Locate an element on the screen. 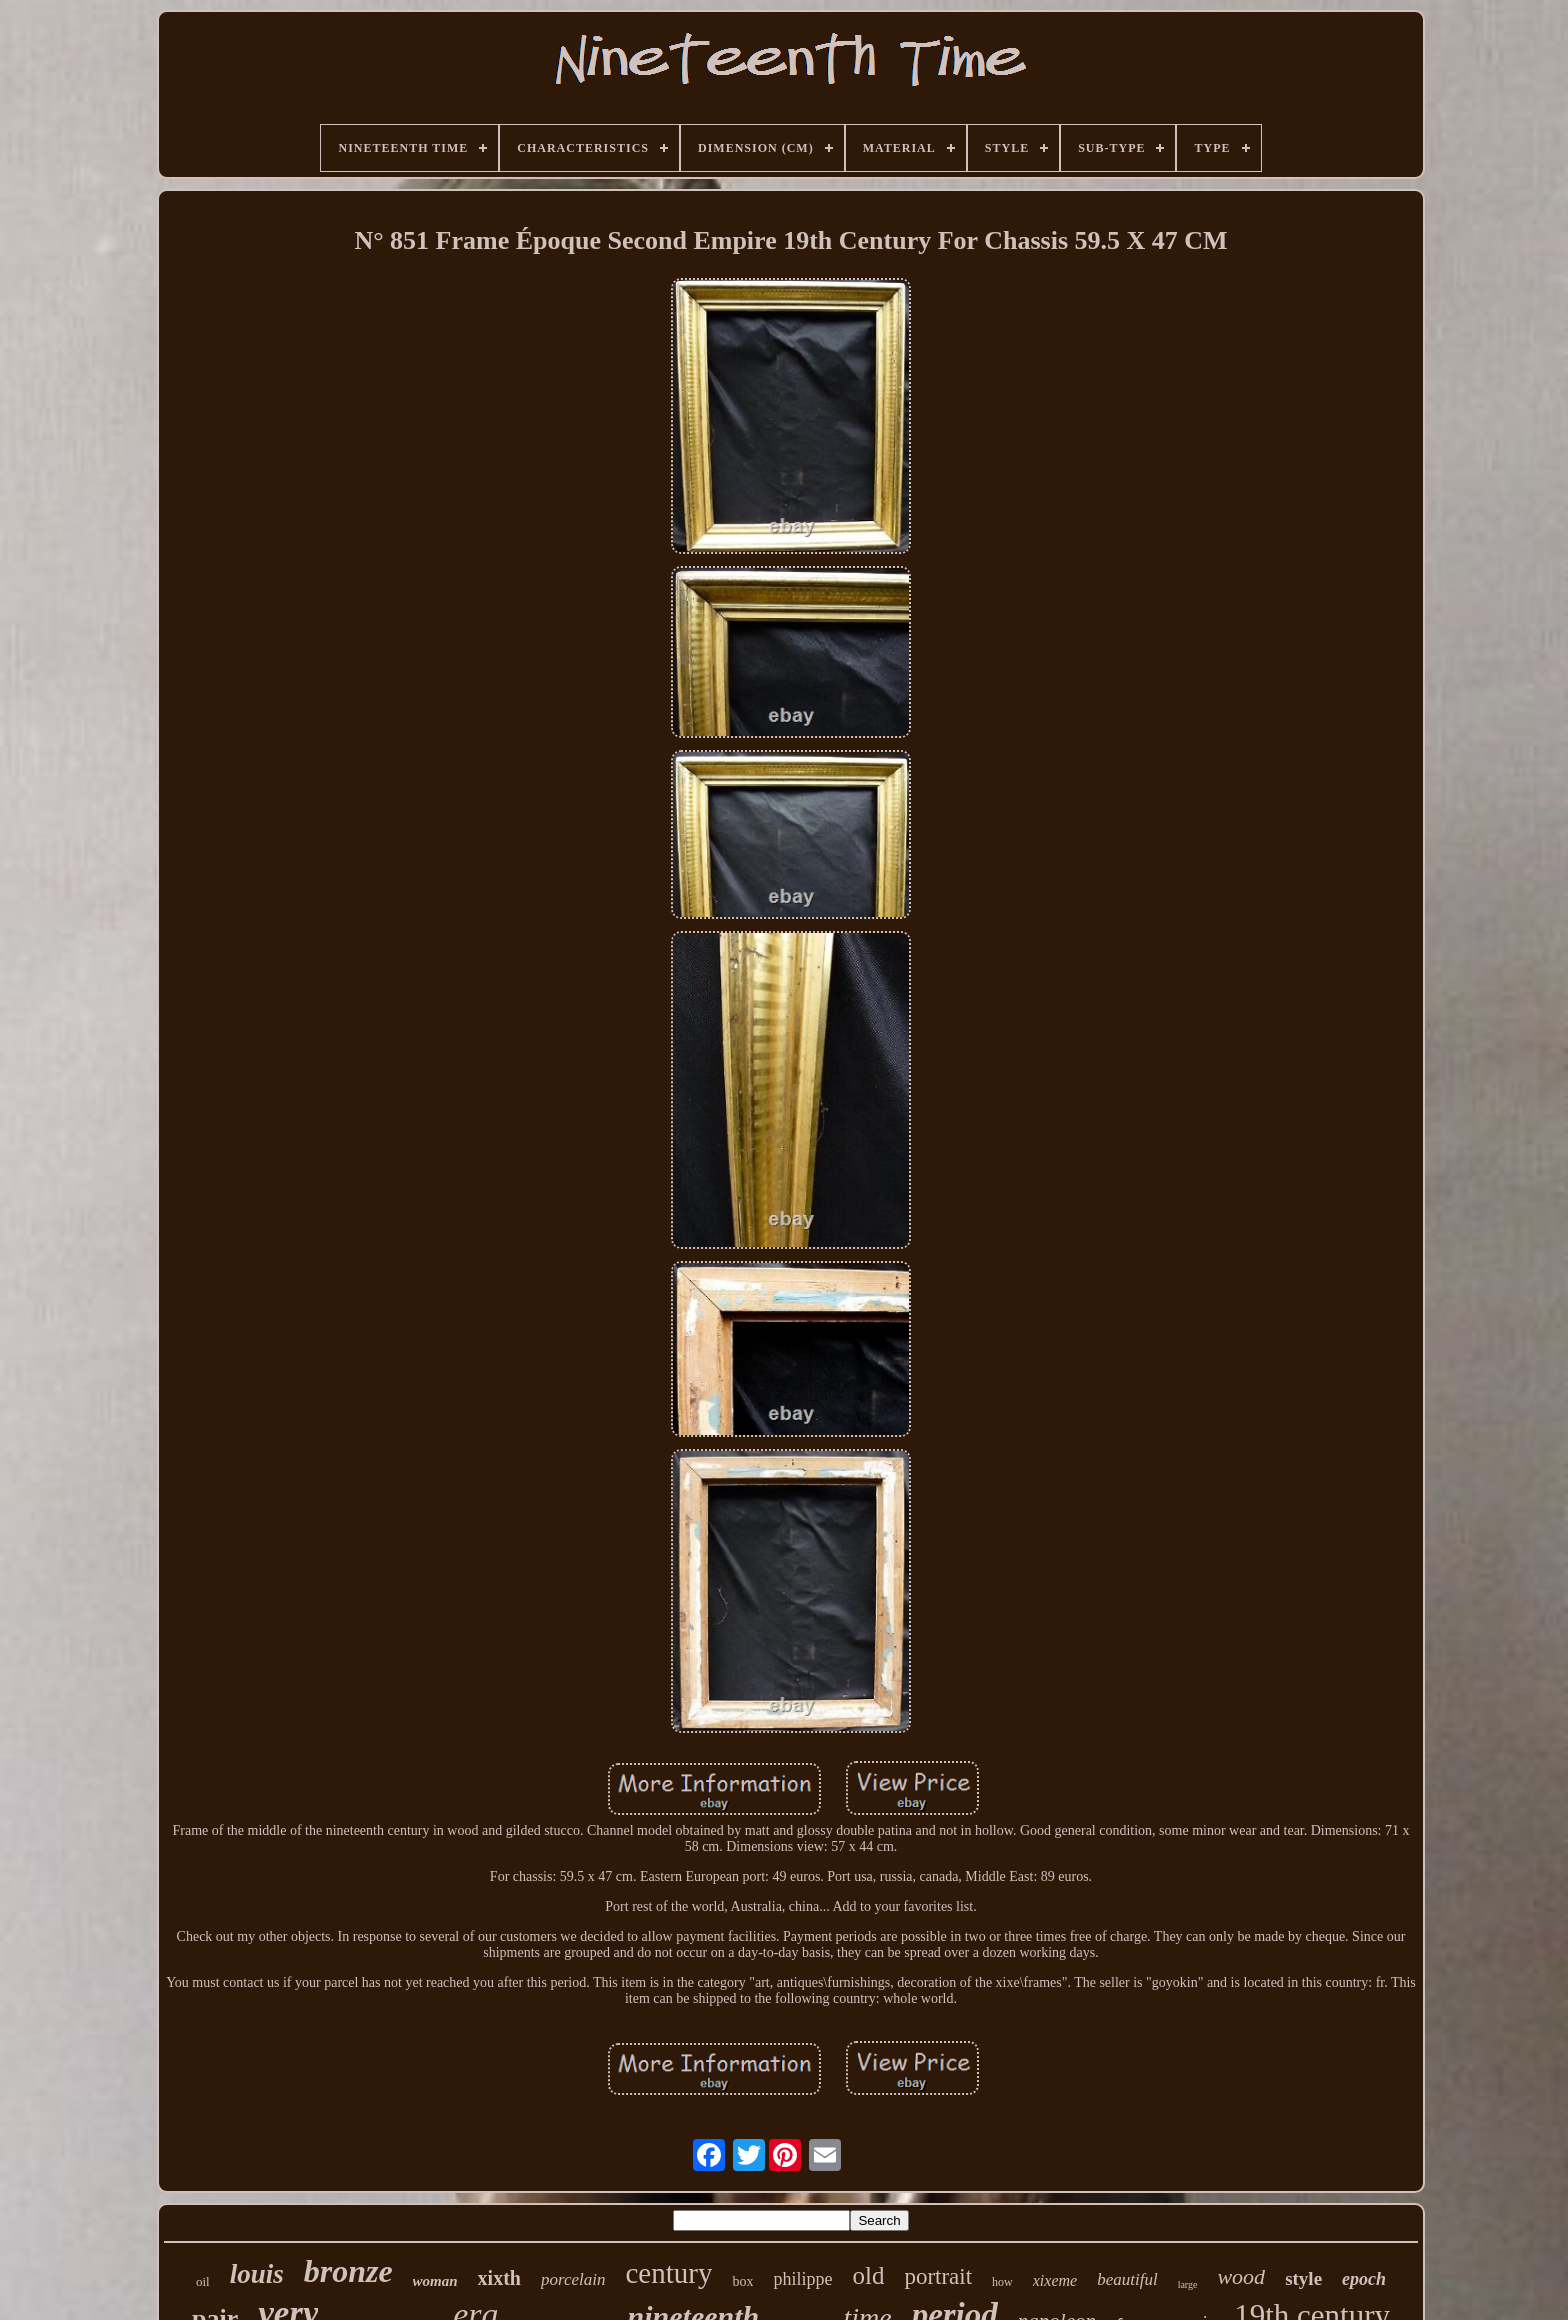 This screenshot has width=1568, height=2320. xixeme is located at coordinates (1055, 2280).